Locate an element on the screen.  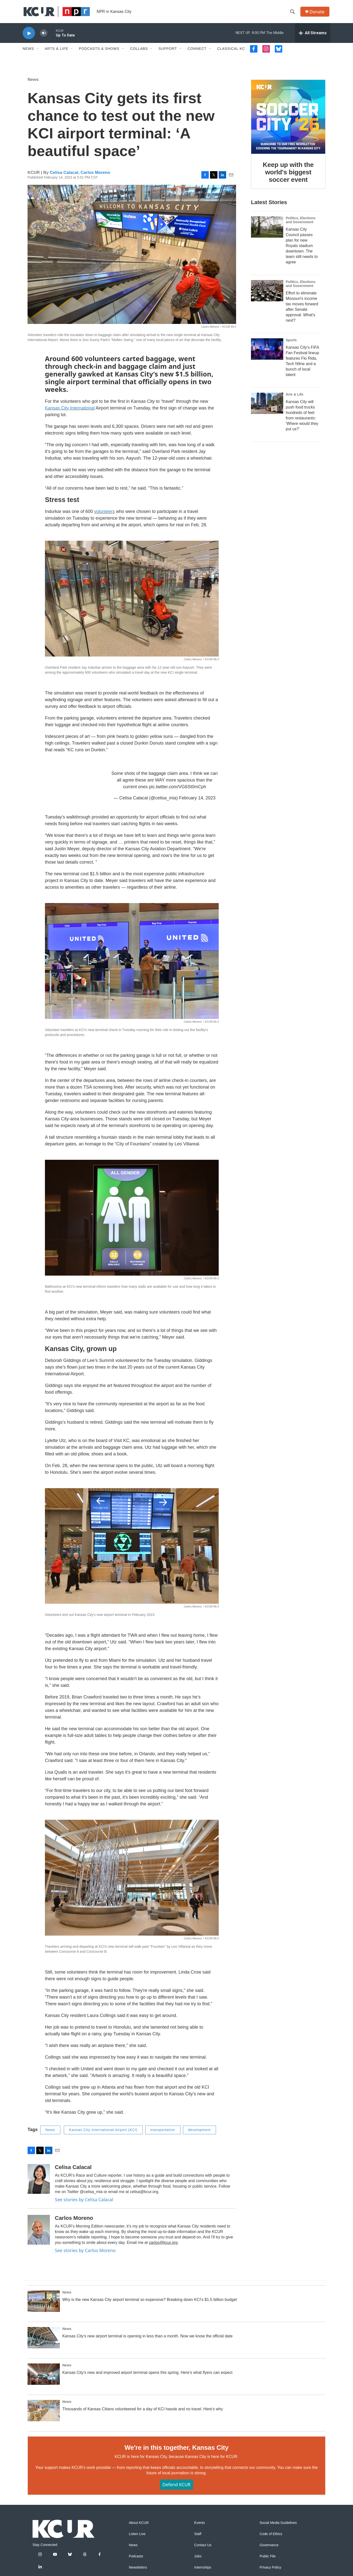
About KCUR is located at coordinates (139, 2525).